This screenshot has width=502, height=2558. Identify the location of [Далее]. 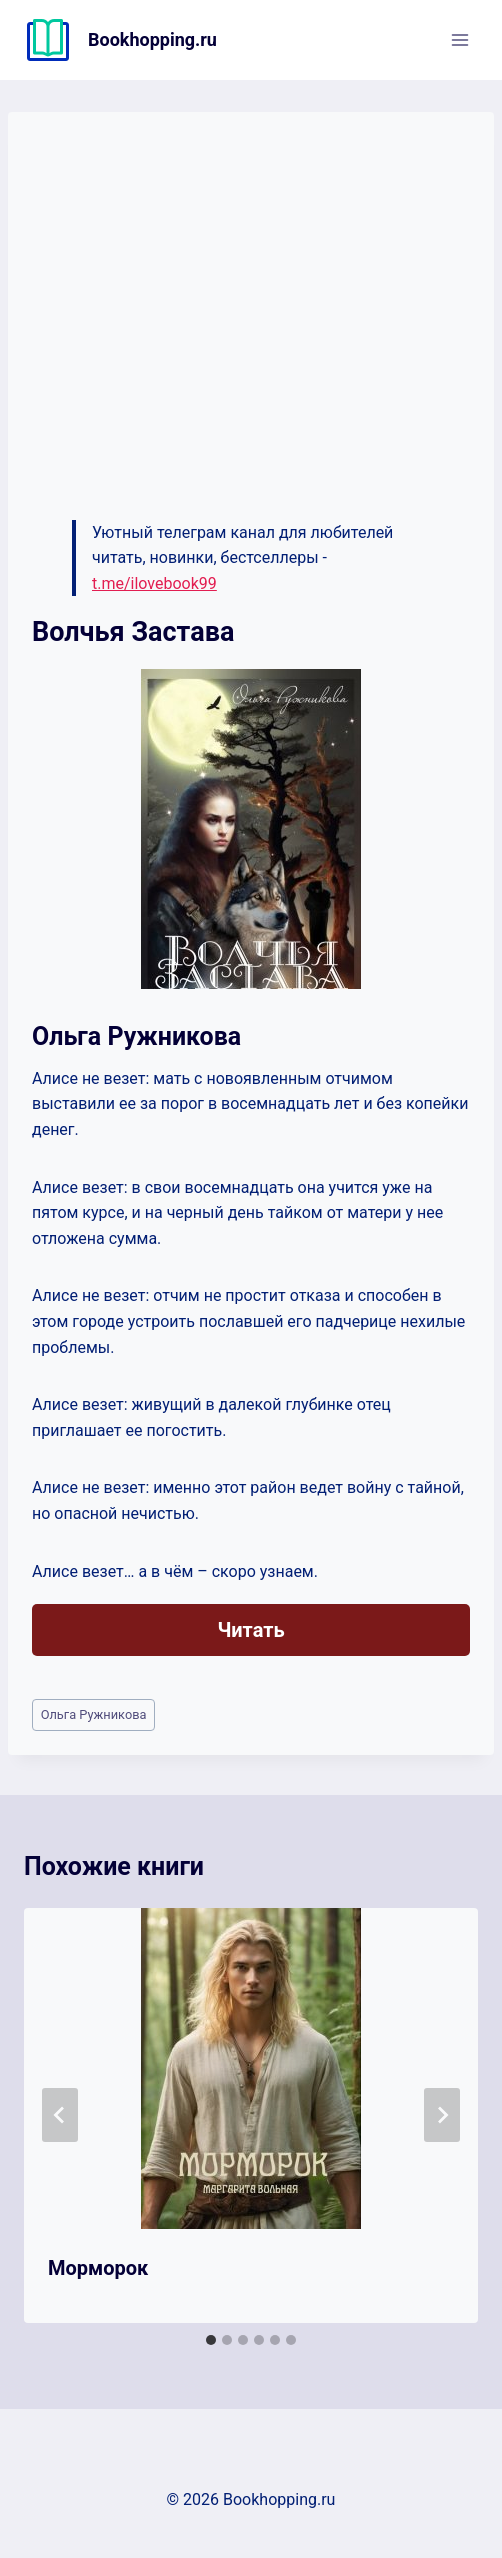
(442, 2115).